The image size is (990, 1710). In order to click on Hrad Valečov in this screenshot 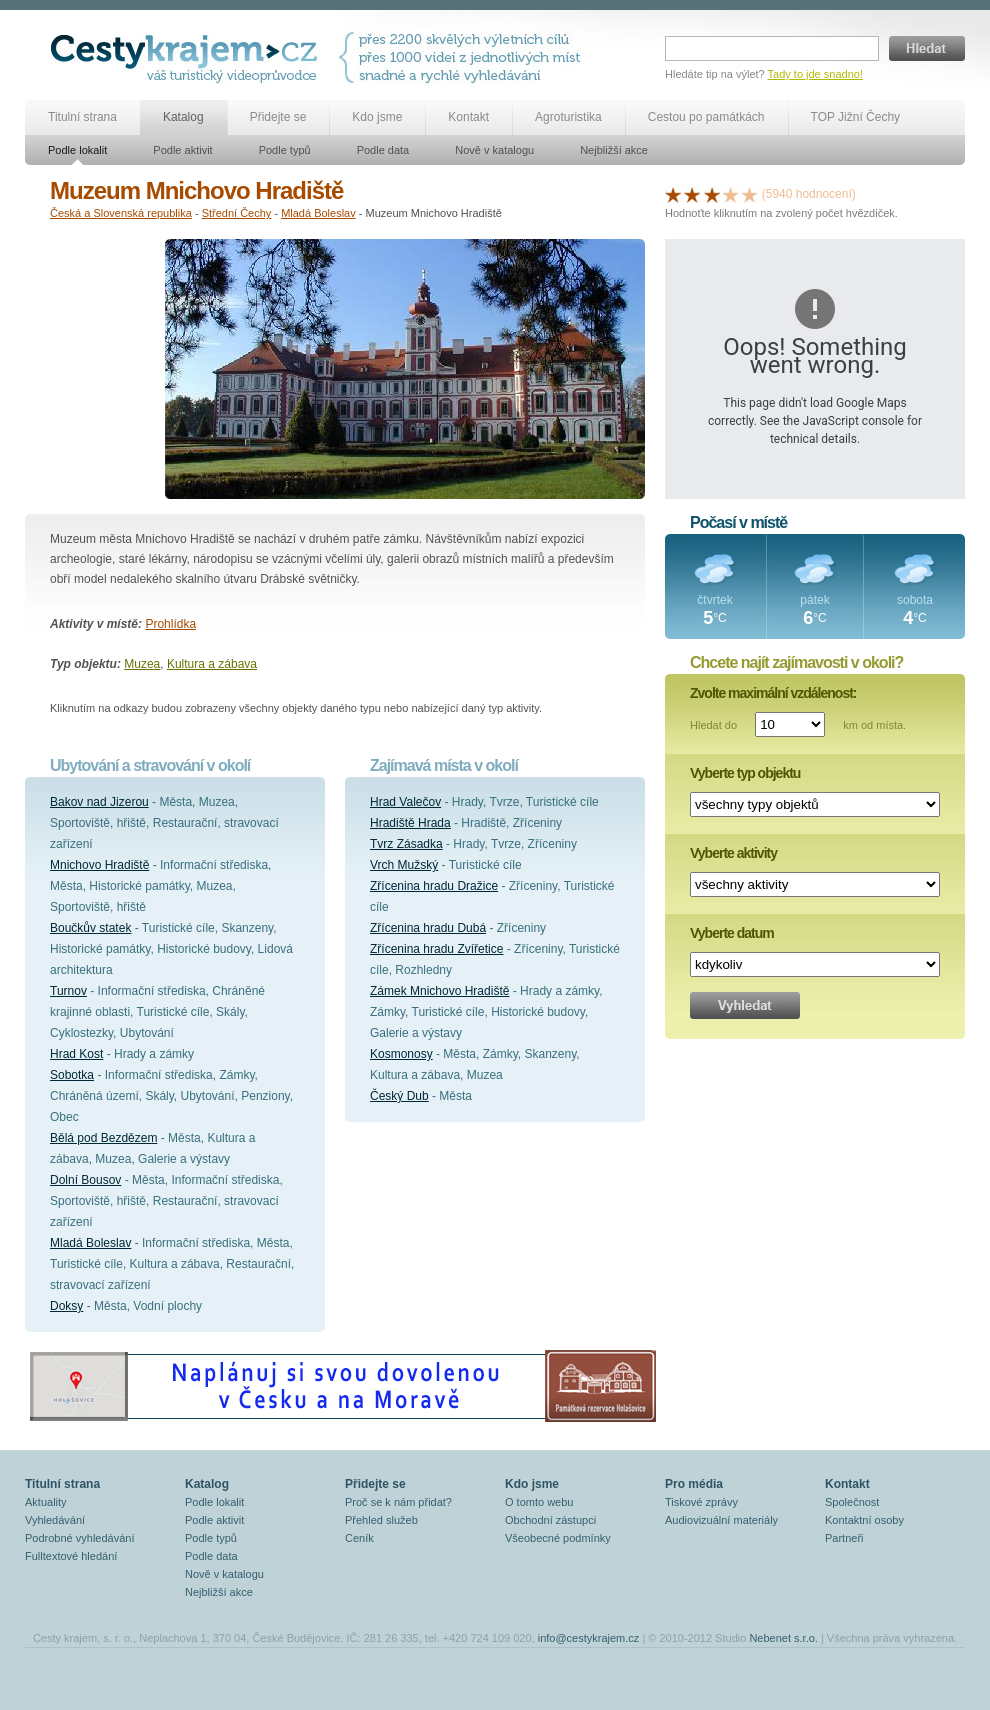, I will do `click(405, 802)`.